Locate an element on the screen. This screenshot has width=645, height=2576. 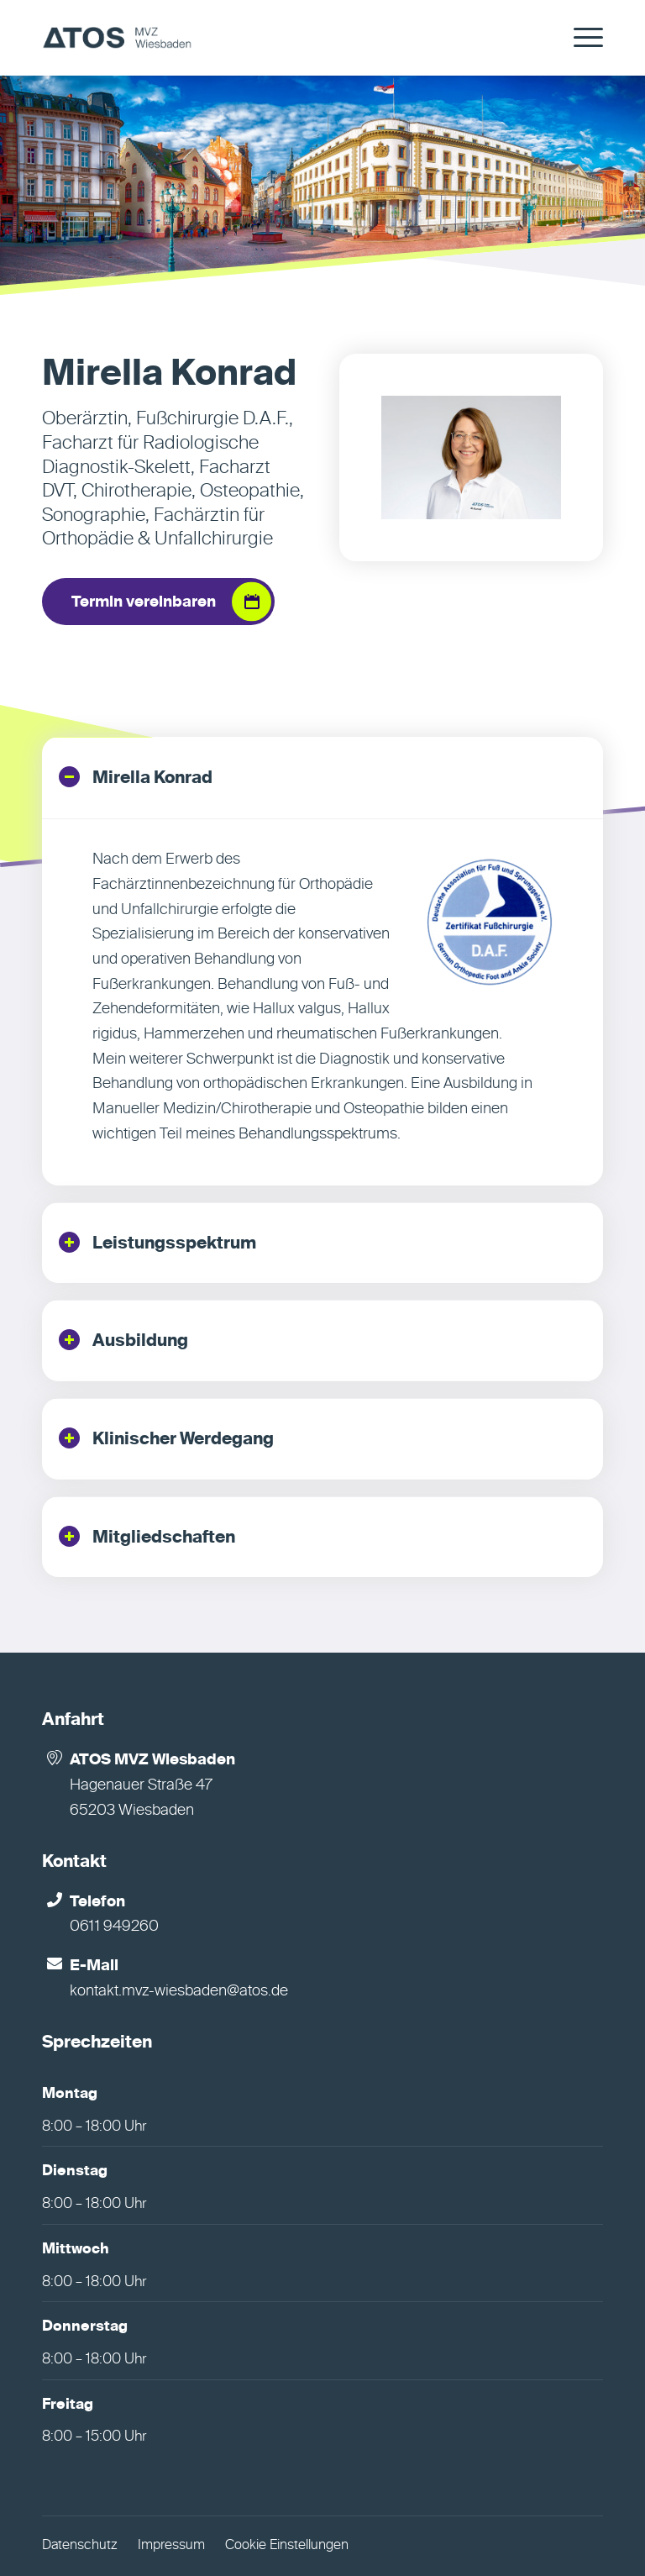
[menuitem] is located at coordinates (580, 38).